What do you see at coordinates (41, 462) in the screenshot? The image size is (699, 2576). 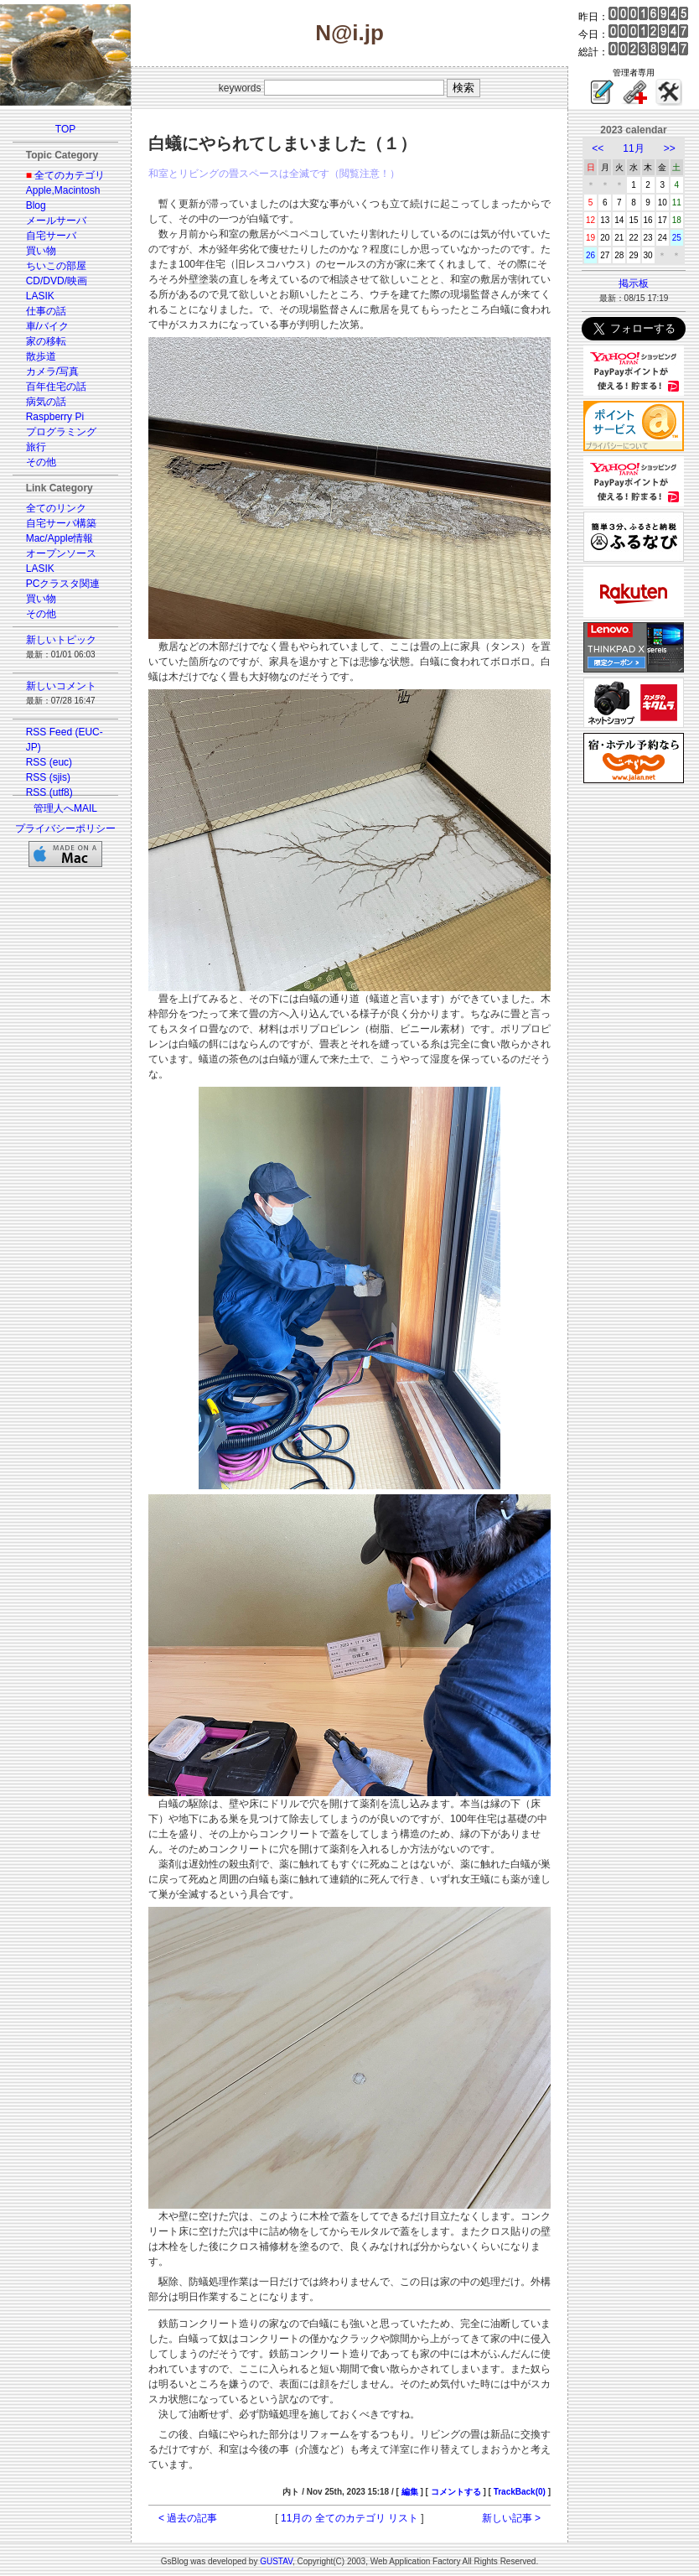 I see `その他` at bounding box center [41, 462].